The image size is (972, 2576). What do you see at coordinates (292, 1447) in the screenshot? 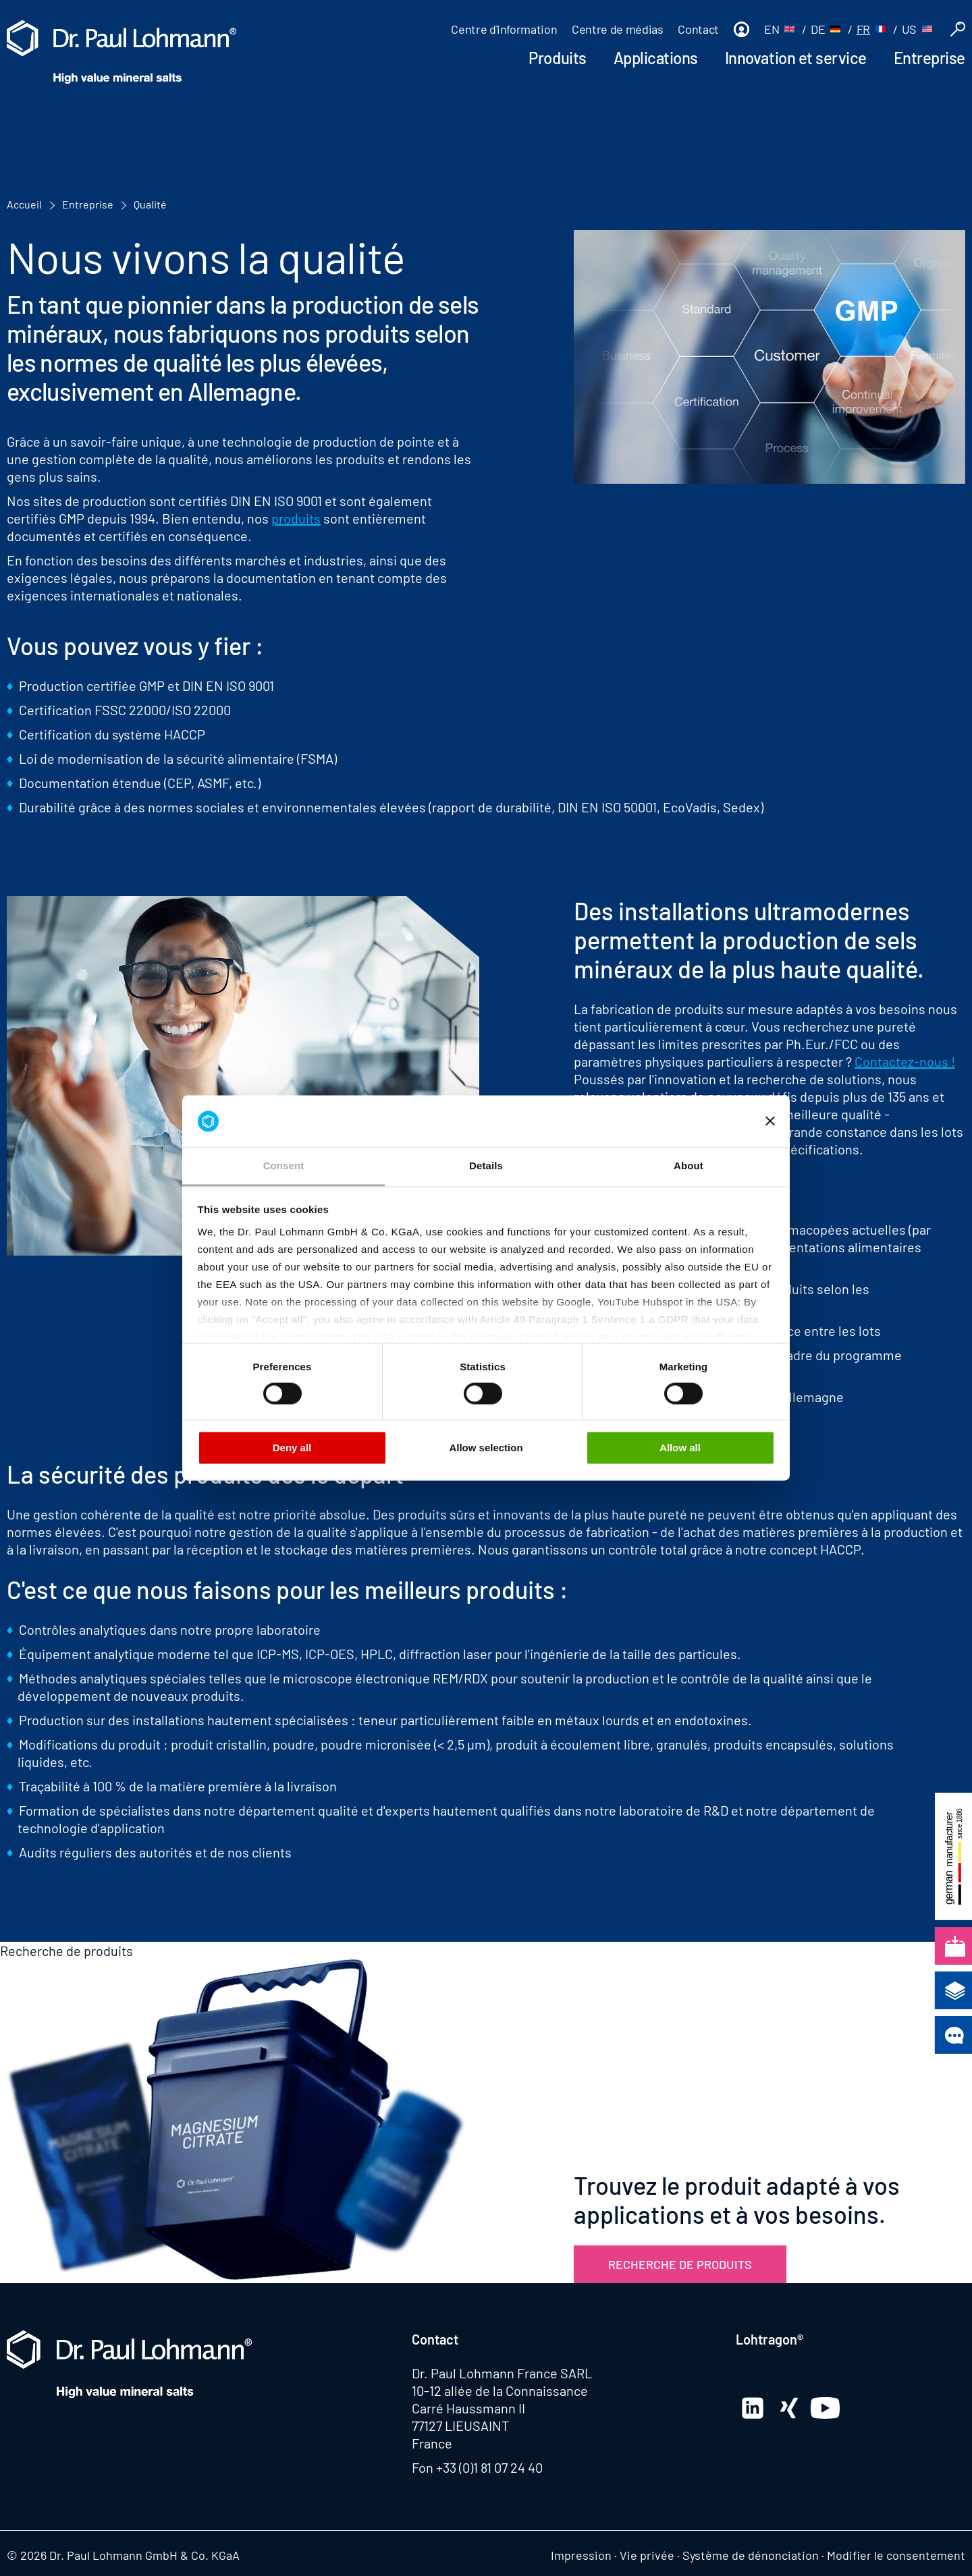
I see `Deny all` at bounding box center [292, 1447].